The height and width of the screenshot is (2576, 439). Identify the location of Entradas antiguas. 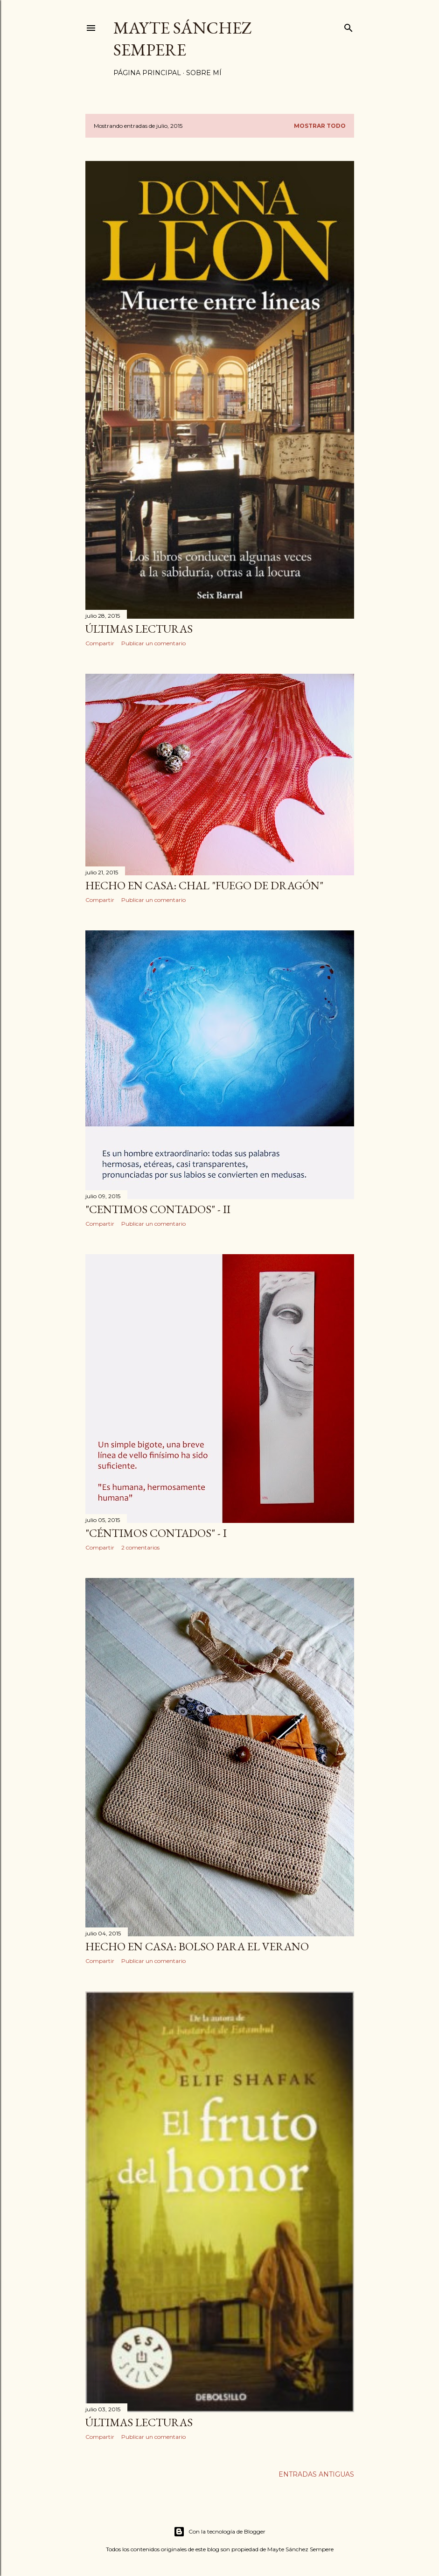
(316, 2474).